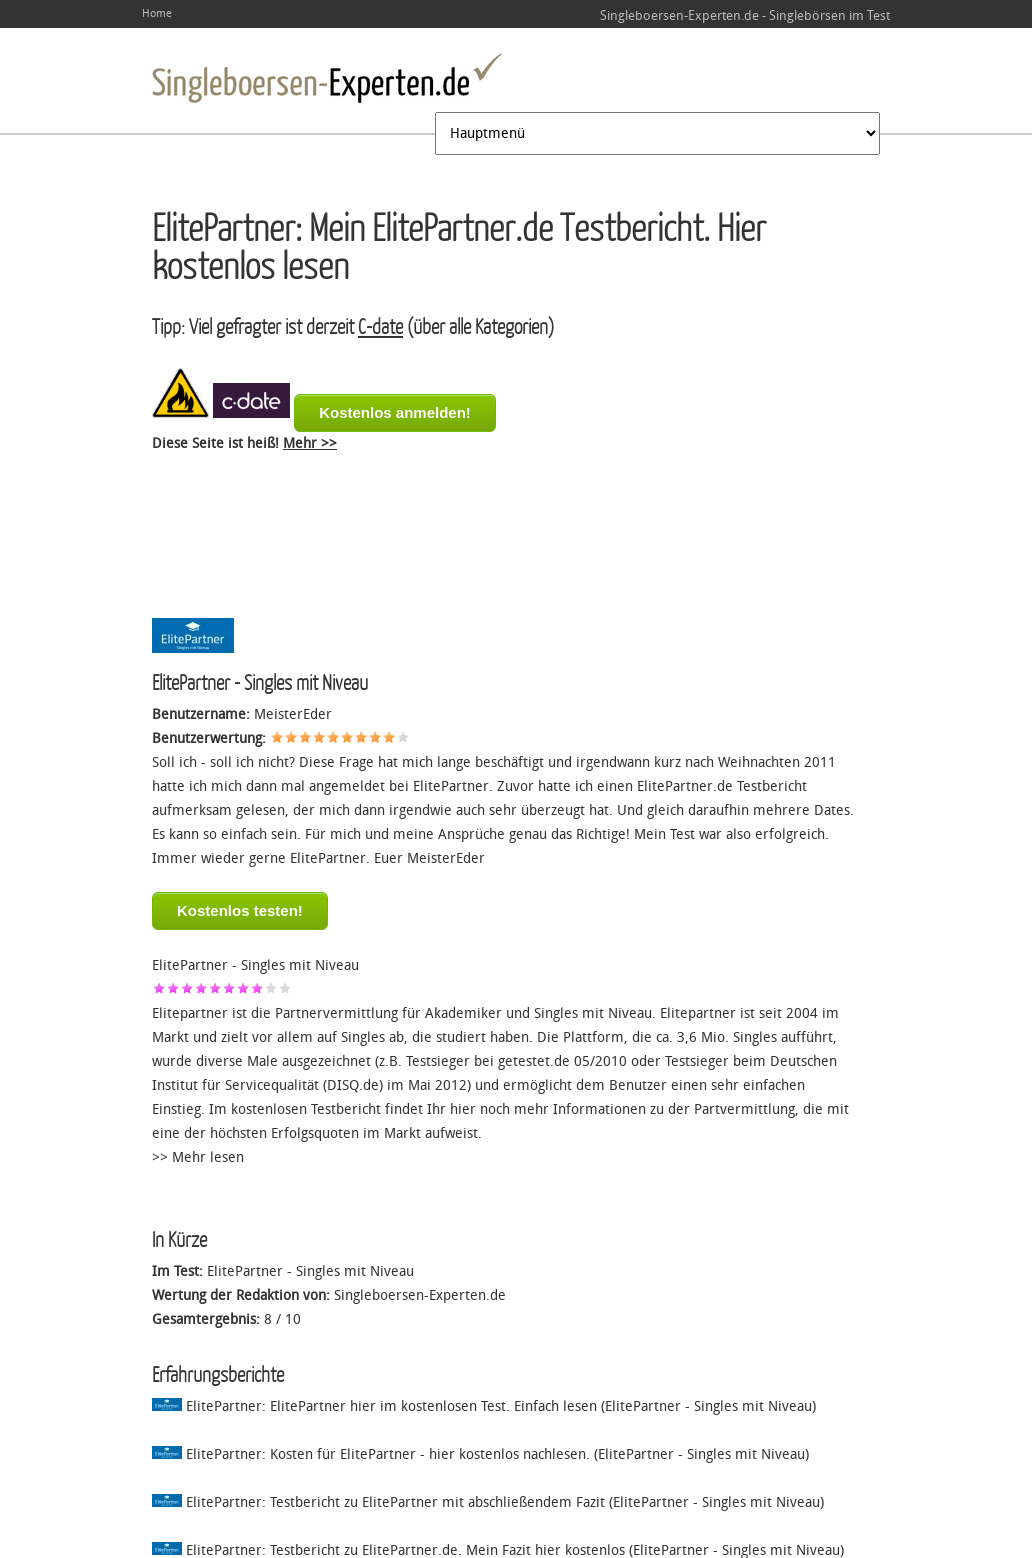 The width and height of the screenshot is (1032, 1558). What do you see at coordinates (488, 1502) in the screenshot?
I see `ElitePartner: Testbericht zu ElitePartner mit abschließendem Fazit (ElitePartner - Singles mit Niveau)` at bounding box center [488, 1502].